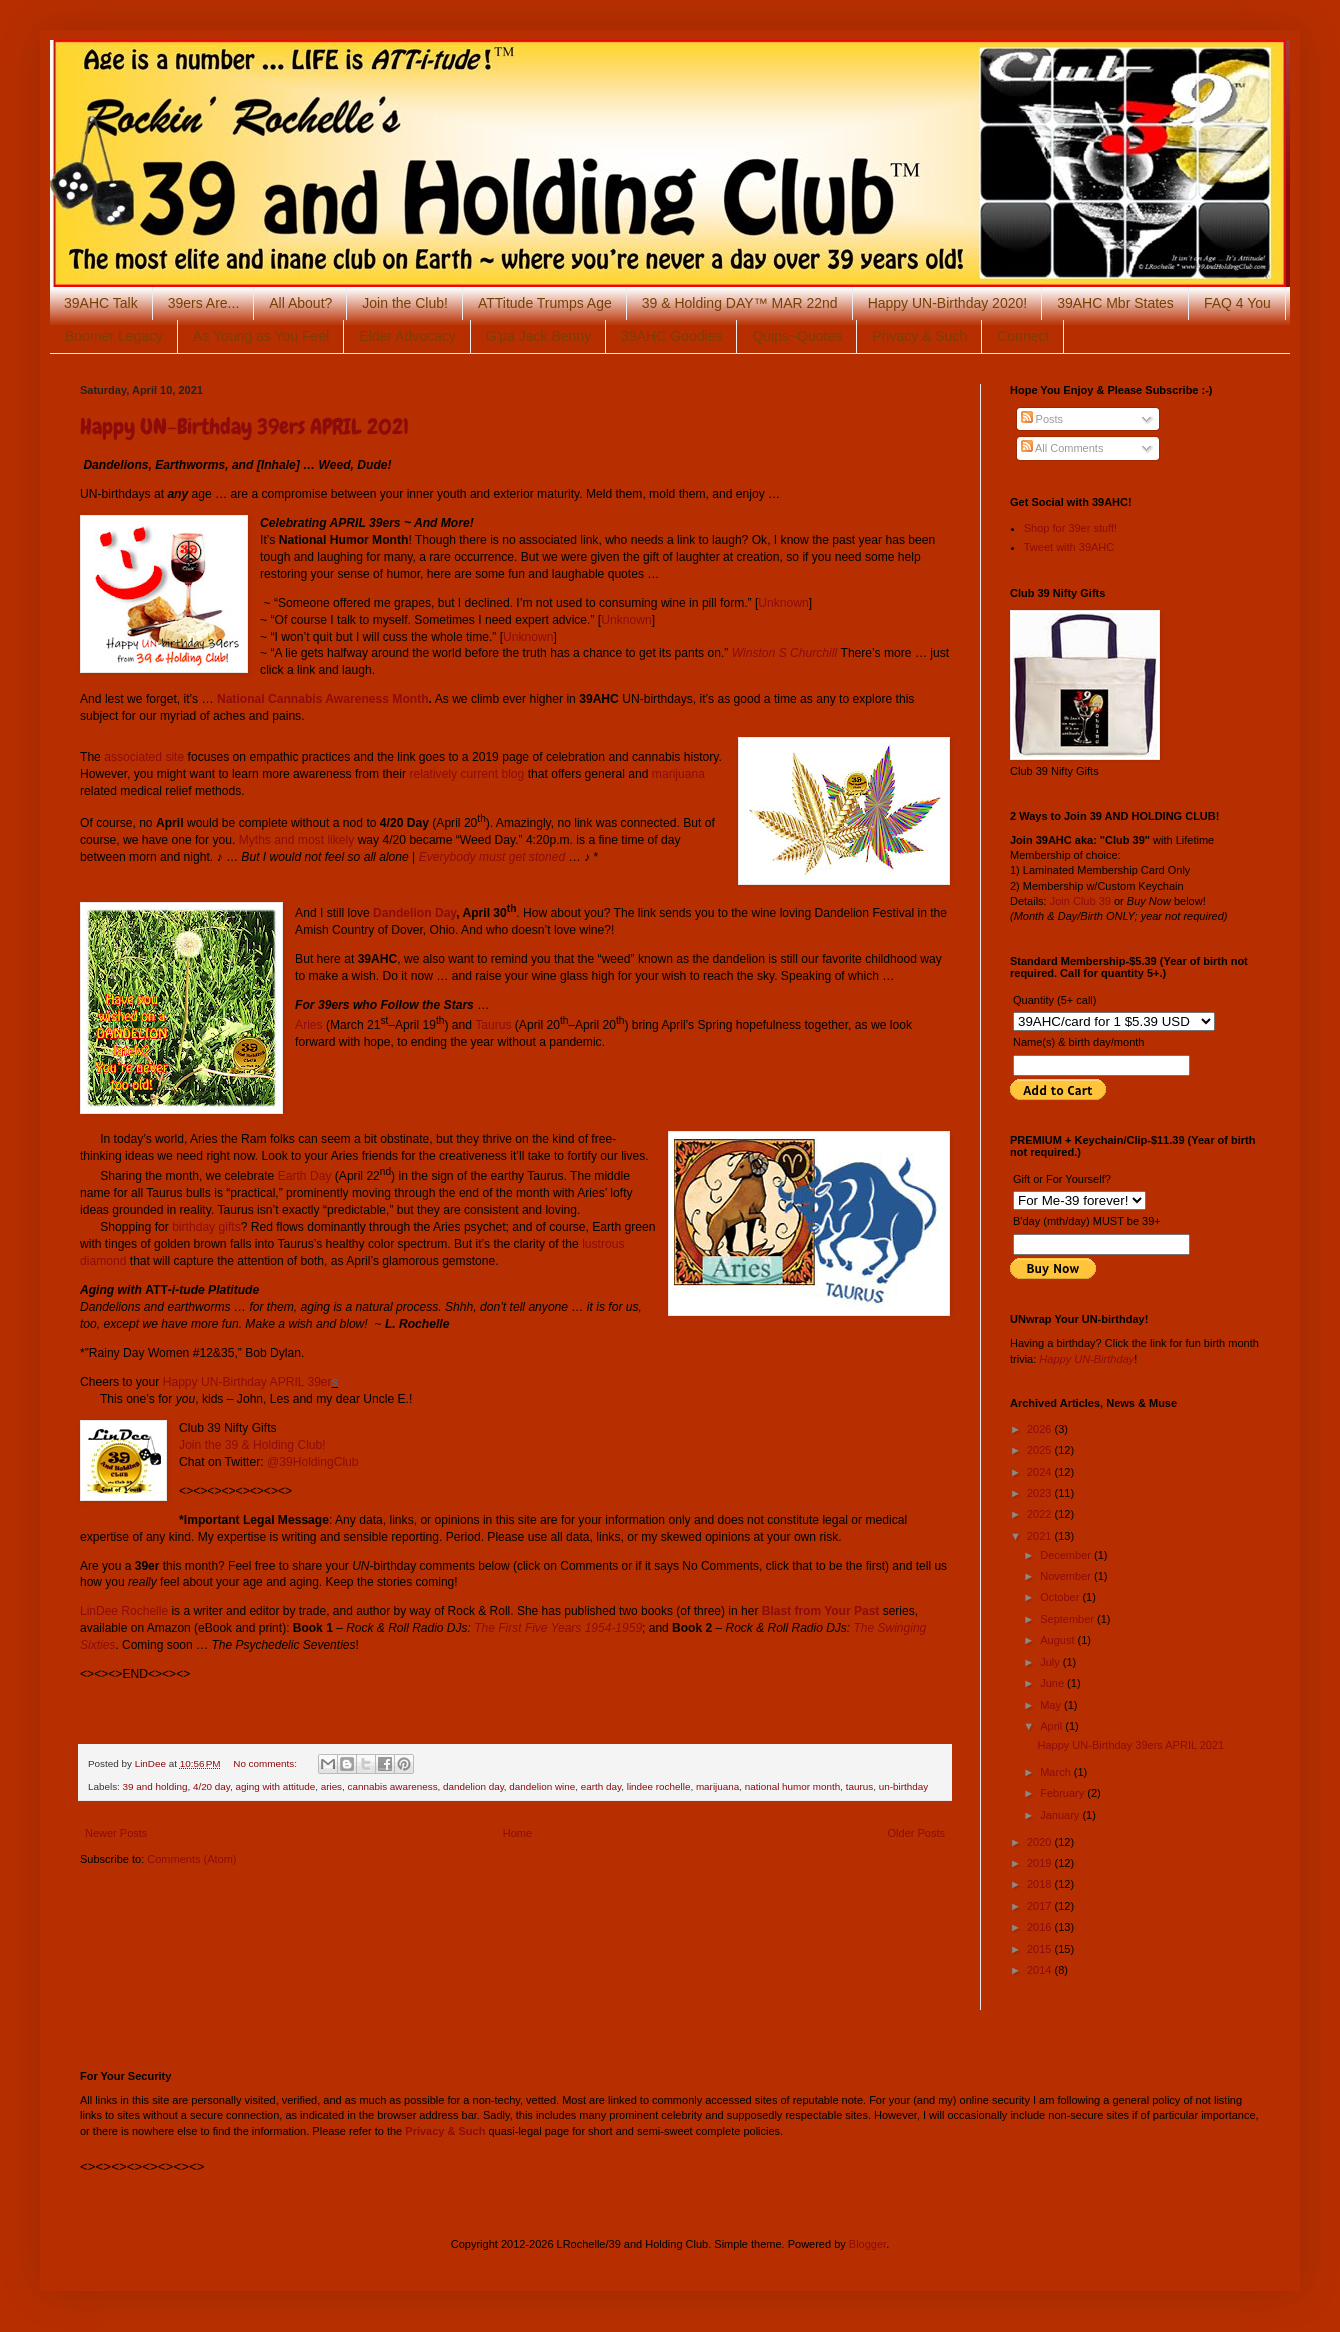 The height and width of the screenshot is (2332, 1340). Describe the element at coordinates (916, 1833) in the screenshot. I see `Older Posts` at that location.